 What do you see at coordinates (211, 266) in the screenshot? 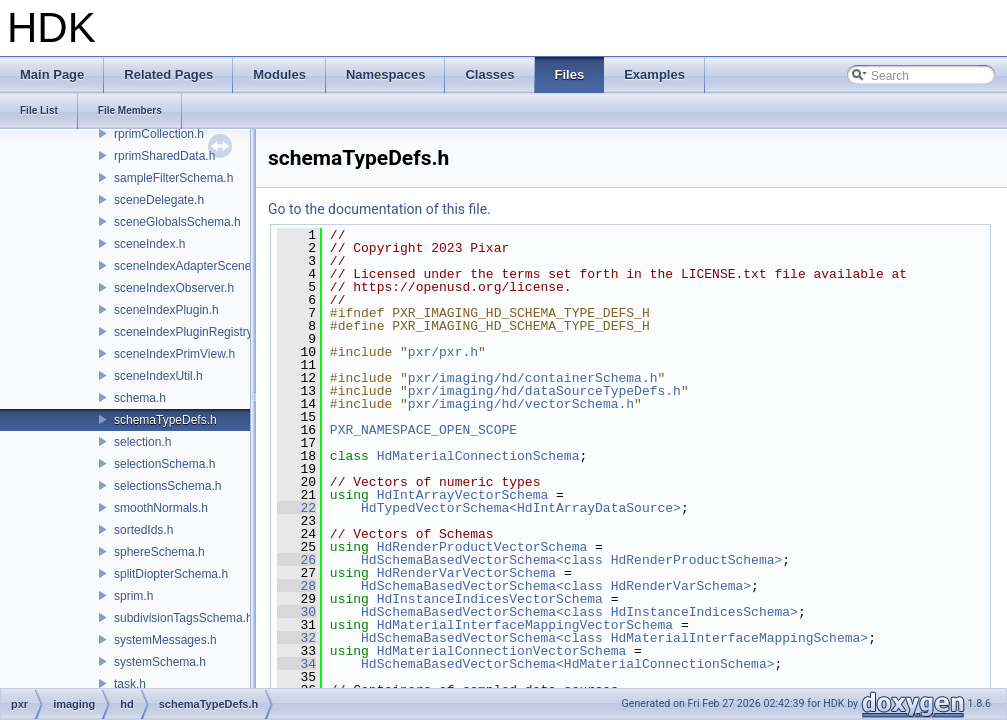
I see `sceneIndexAdapterSceneDelegate.h` at bounding box center [211, 266].